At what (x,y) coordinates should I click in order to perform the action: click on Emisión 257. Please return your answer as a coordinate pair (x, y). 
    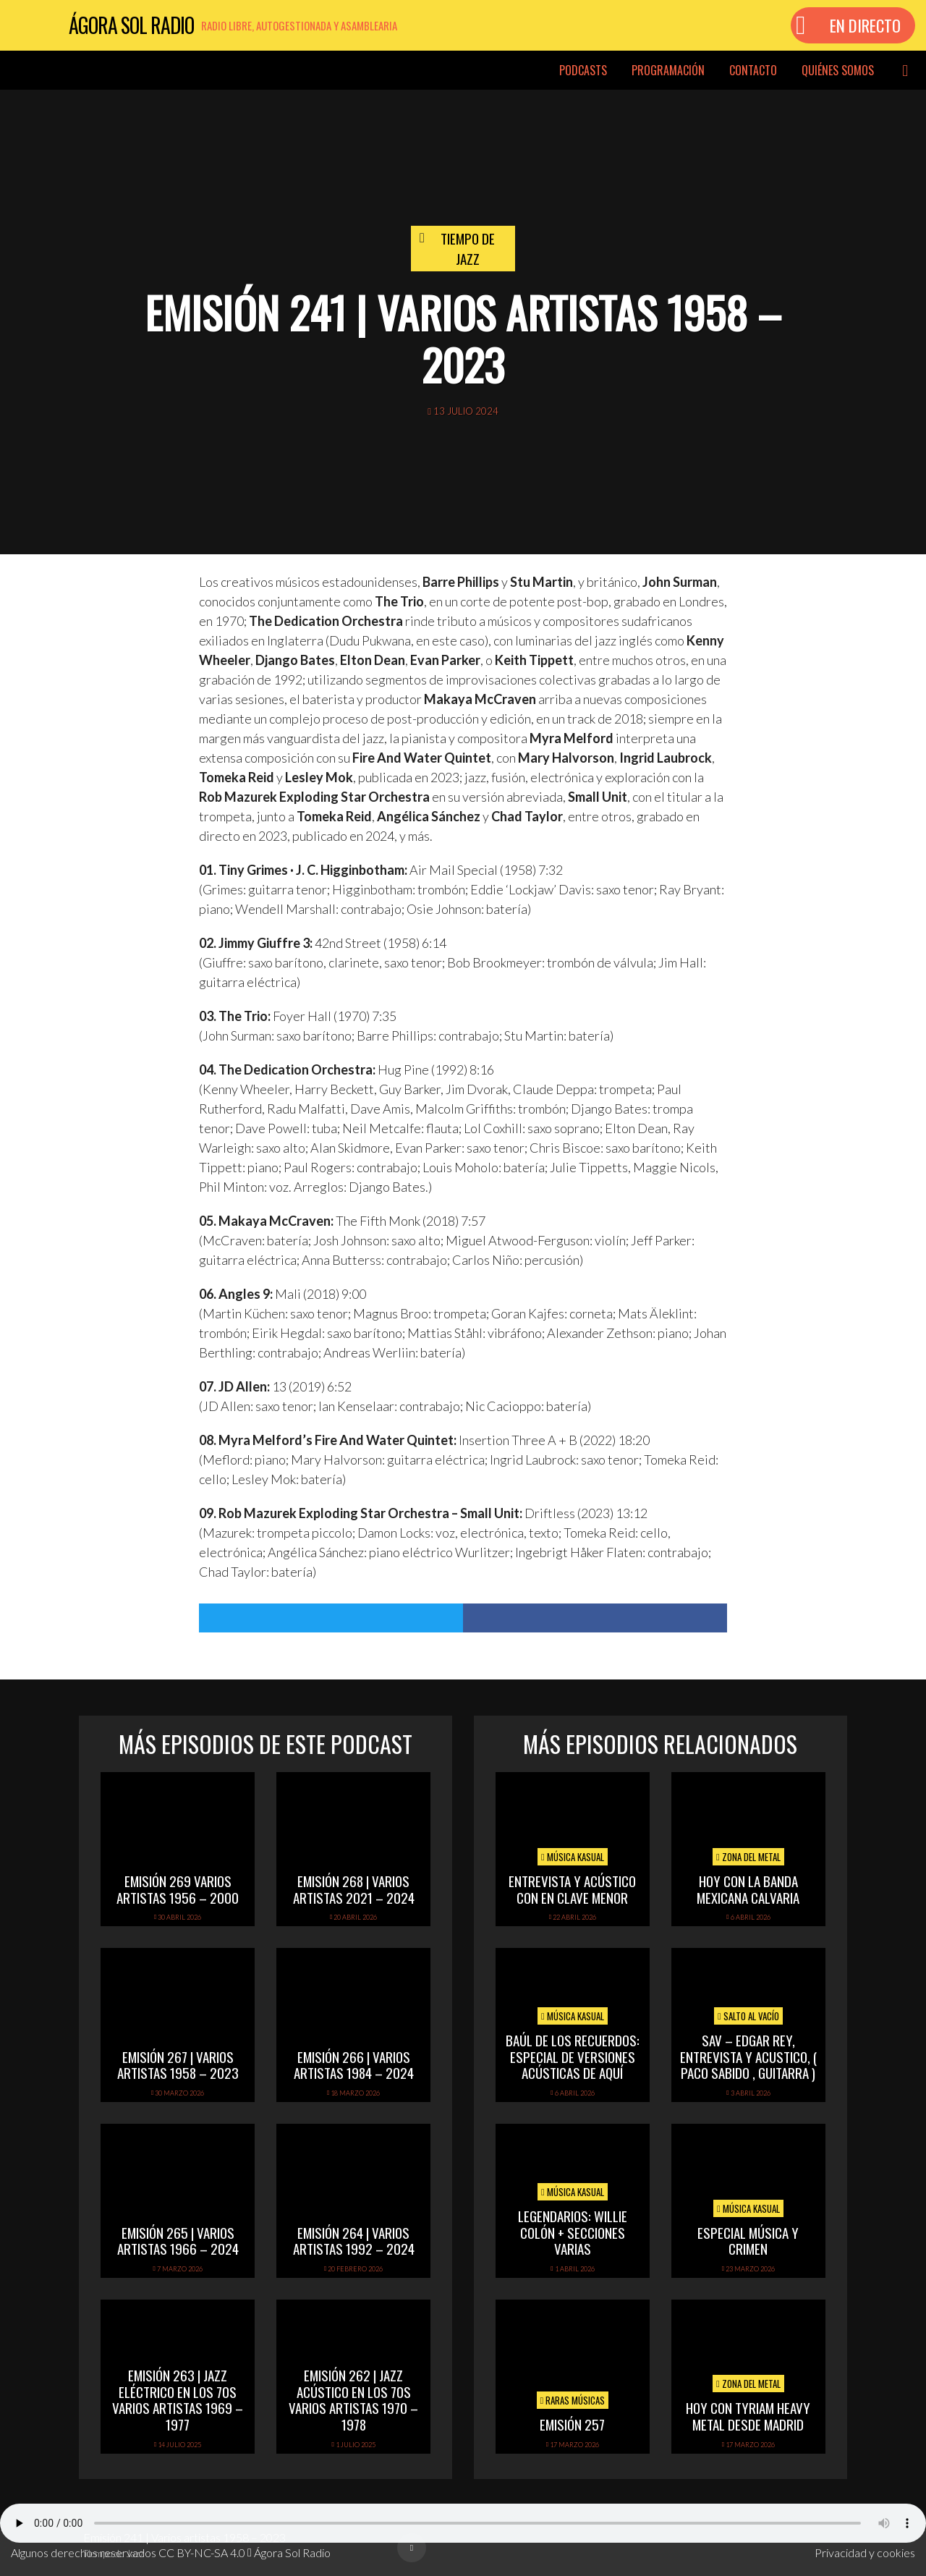
    Looking at the image, I should click on (572, 2424).